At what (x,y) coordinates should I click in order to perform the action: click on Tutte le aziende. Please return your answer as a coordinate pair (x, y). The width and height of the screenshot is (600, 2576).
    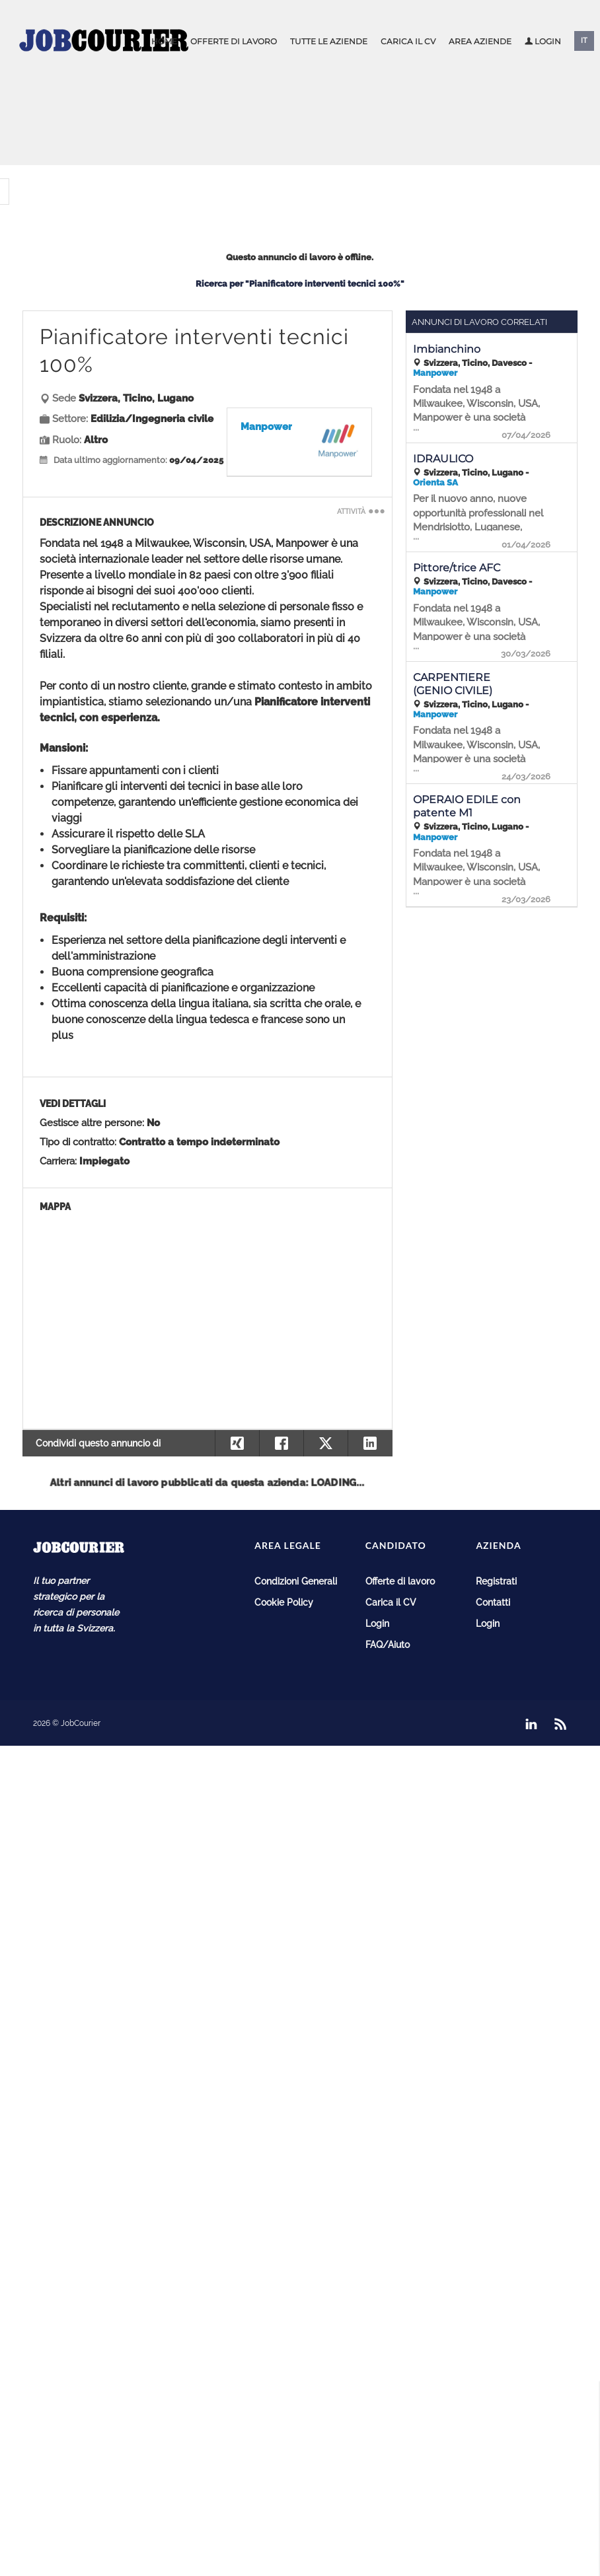
    Looking at the image, I should click on (328, 41).